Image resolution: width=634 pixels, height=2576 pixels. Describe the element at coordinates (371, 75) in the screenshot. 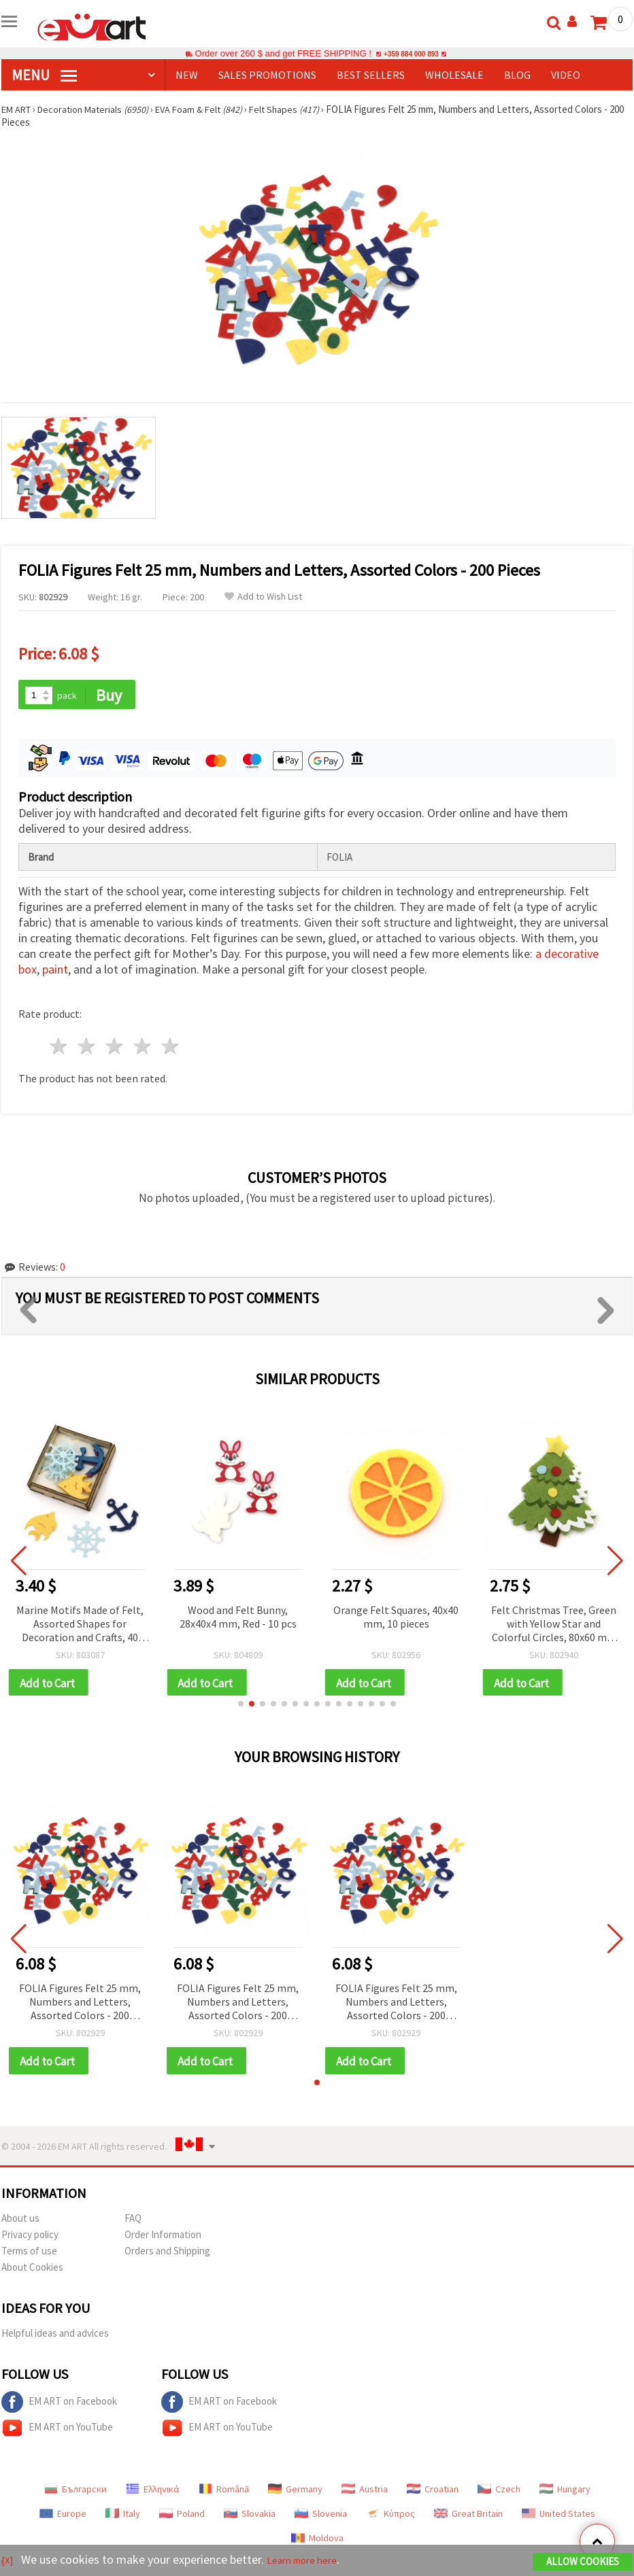

I see `BEST SELLERS` at that location.